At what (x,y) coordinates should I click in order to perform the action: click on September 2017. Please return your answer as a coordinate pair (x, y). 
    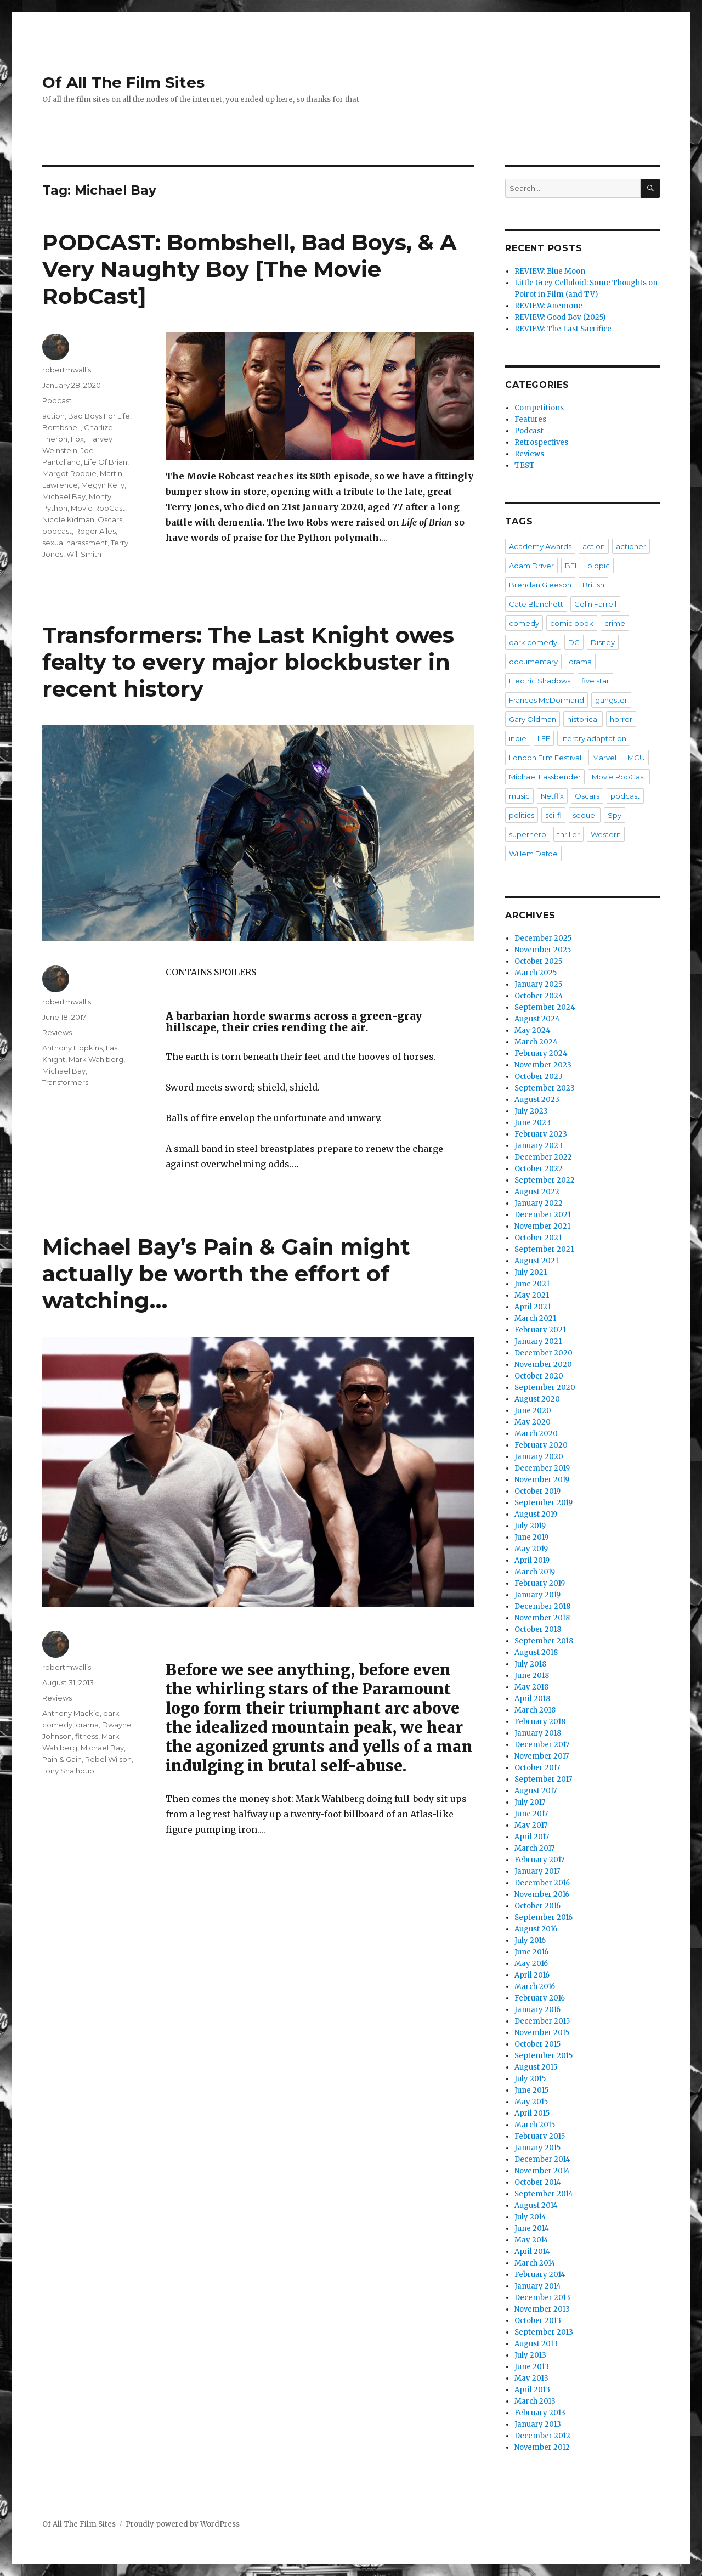
    Looking at the image, I should click on (543, 1779).